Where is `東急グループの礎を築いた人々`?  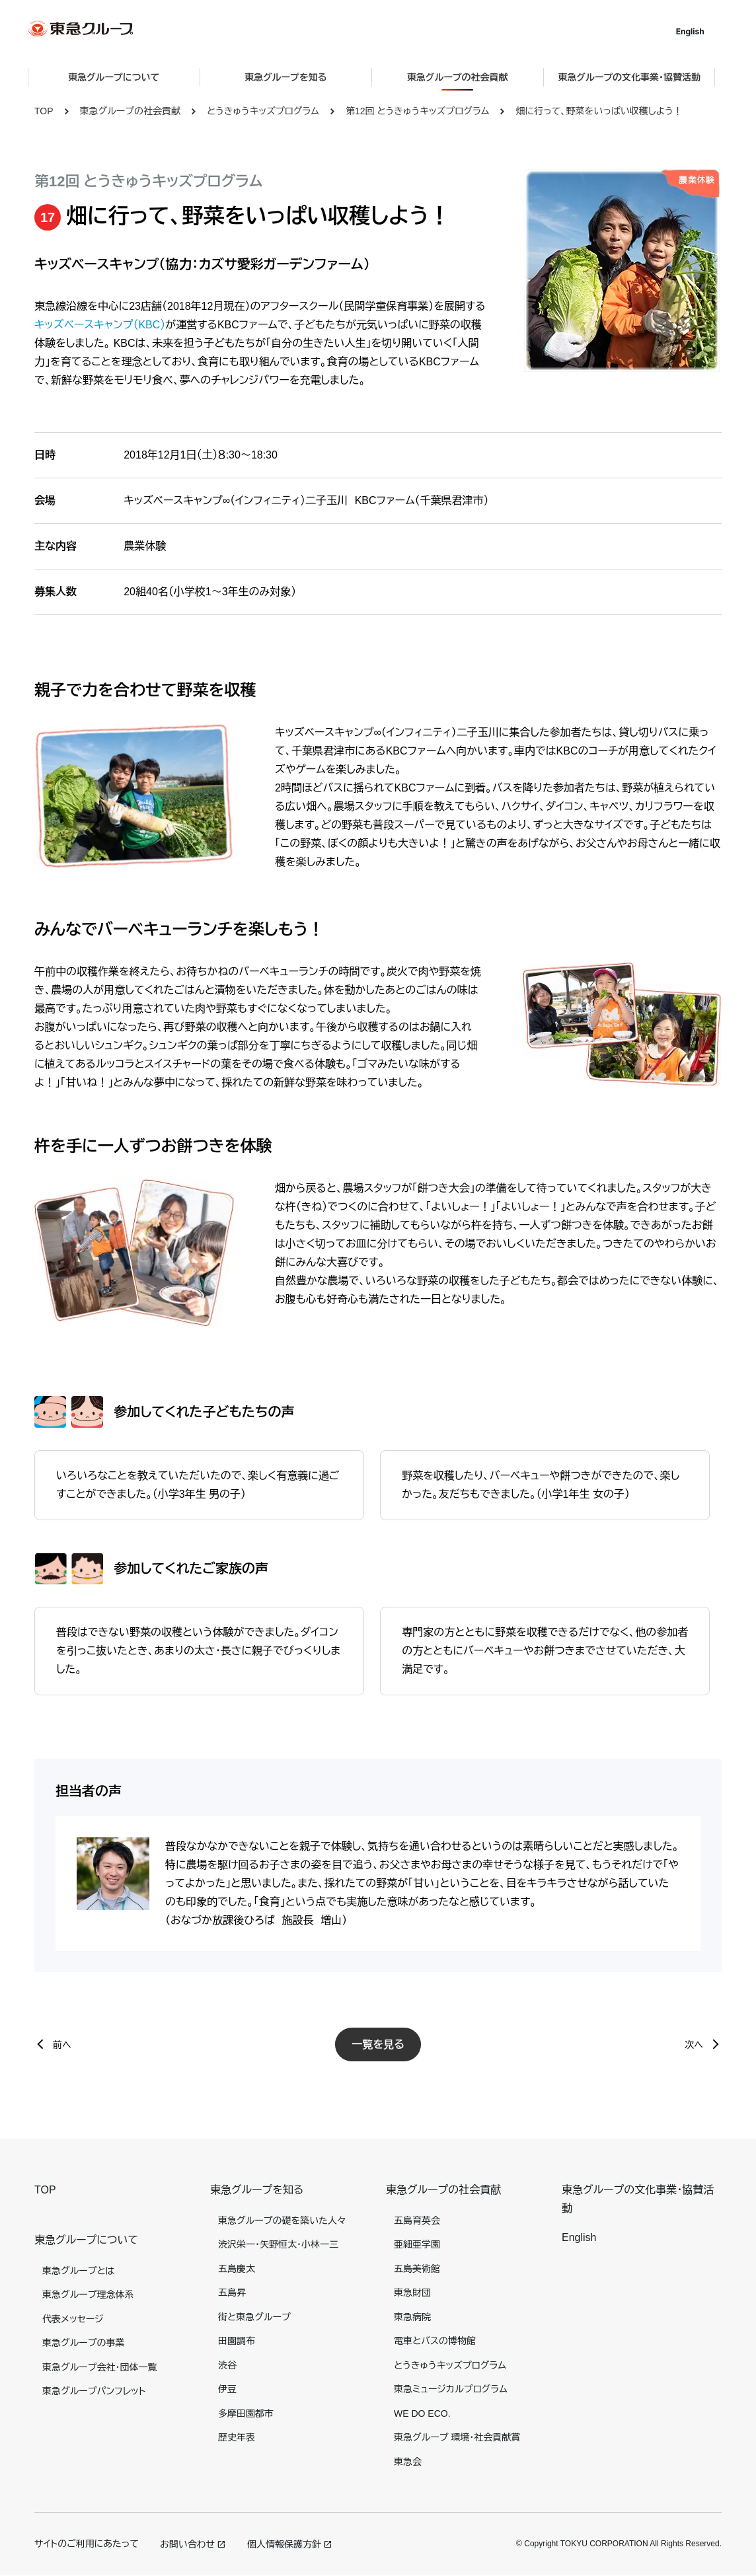
東急グループの礎を築いた人々 is located at coordinates (282, 2220).